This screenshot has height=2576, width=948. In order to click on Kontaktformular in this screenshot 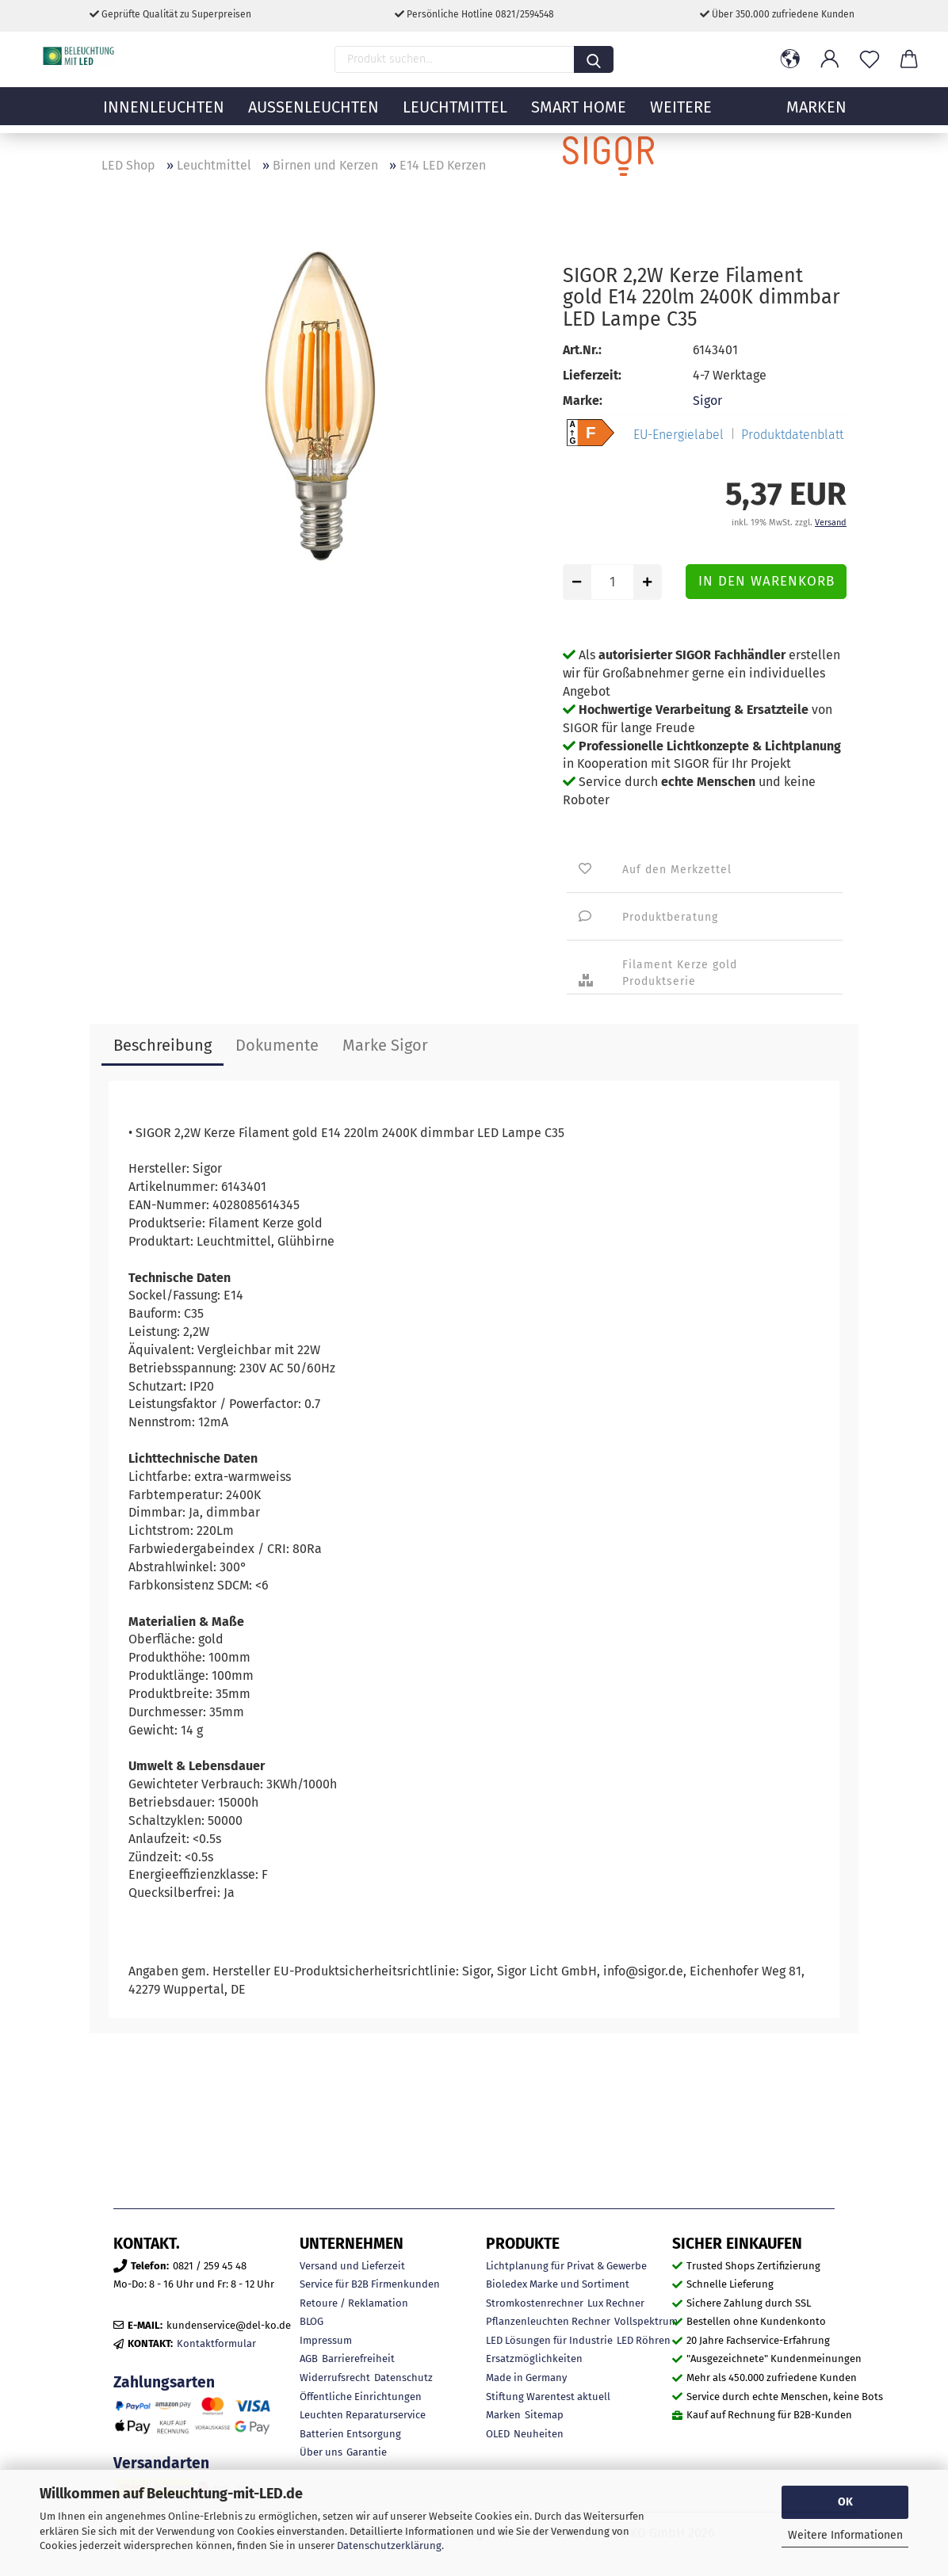, I will do `click(216, 2343)`.